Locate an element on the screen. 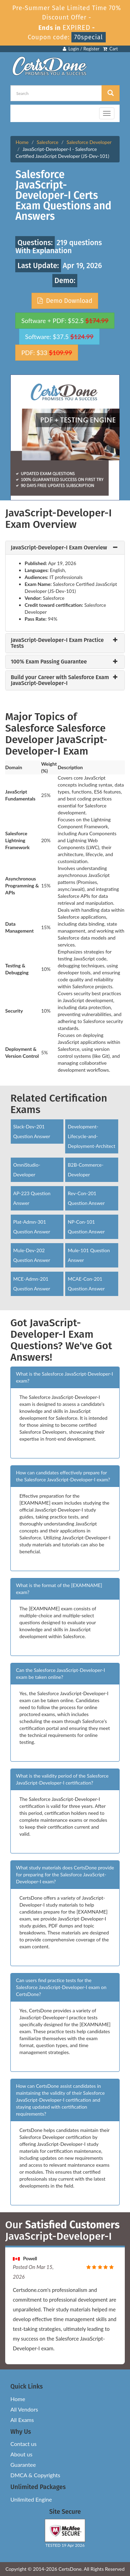  Demo Download is located at coordinates (64, 301).